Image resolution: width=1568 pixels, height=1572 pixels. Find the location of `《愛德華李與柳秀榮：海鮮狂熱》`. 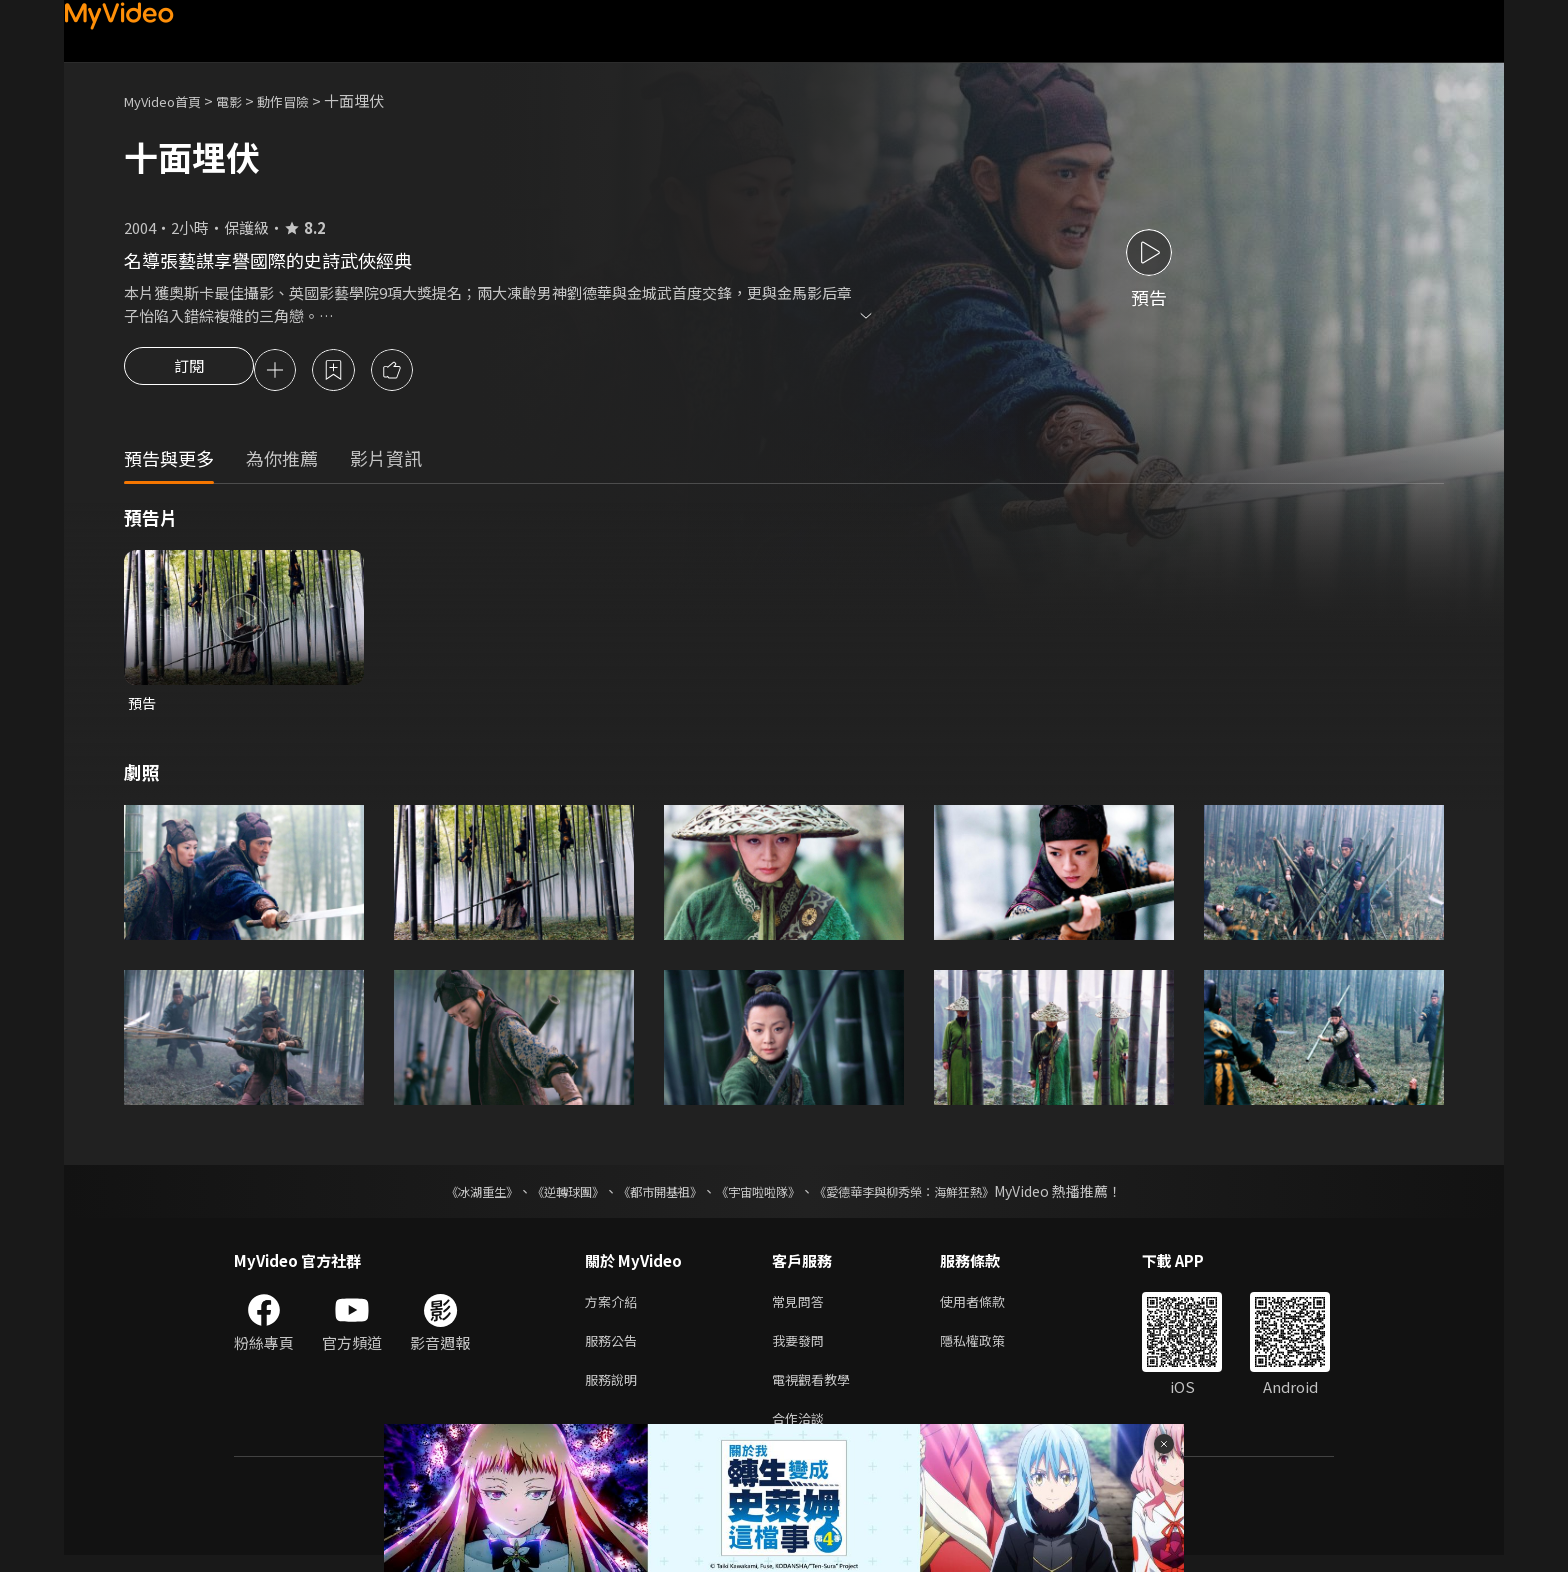

《愛德華李與柳秀榮：海鮮狂熱》 is located at coordinates (930, 1196).